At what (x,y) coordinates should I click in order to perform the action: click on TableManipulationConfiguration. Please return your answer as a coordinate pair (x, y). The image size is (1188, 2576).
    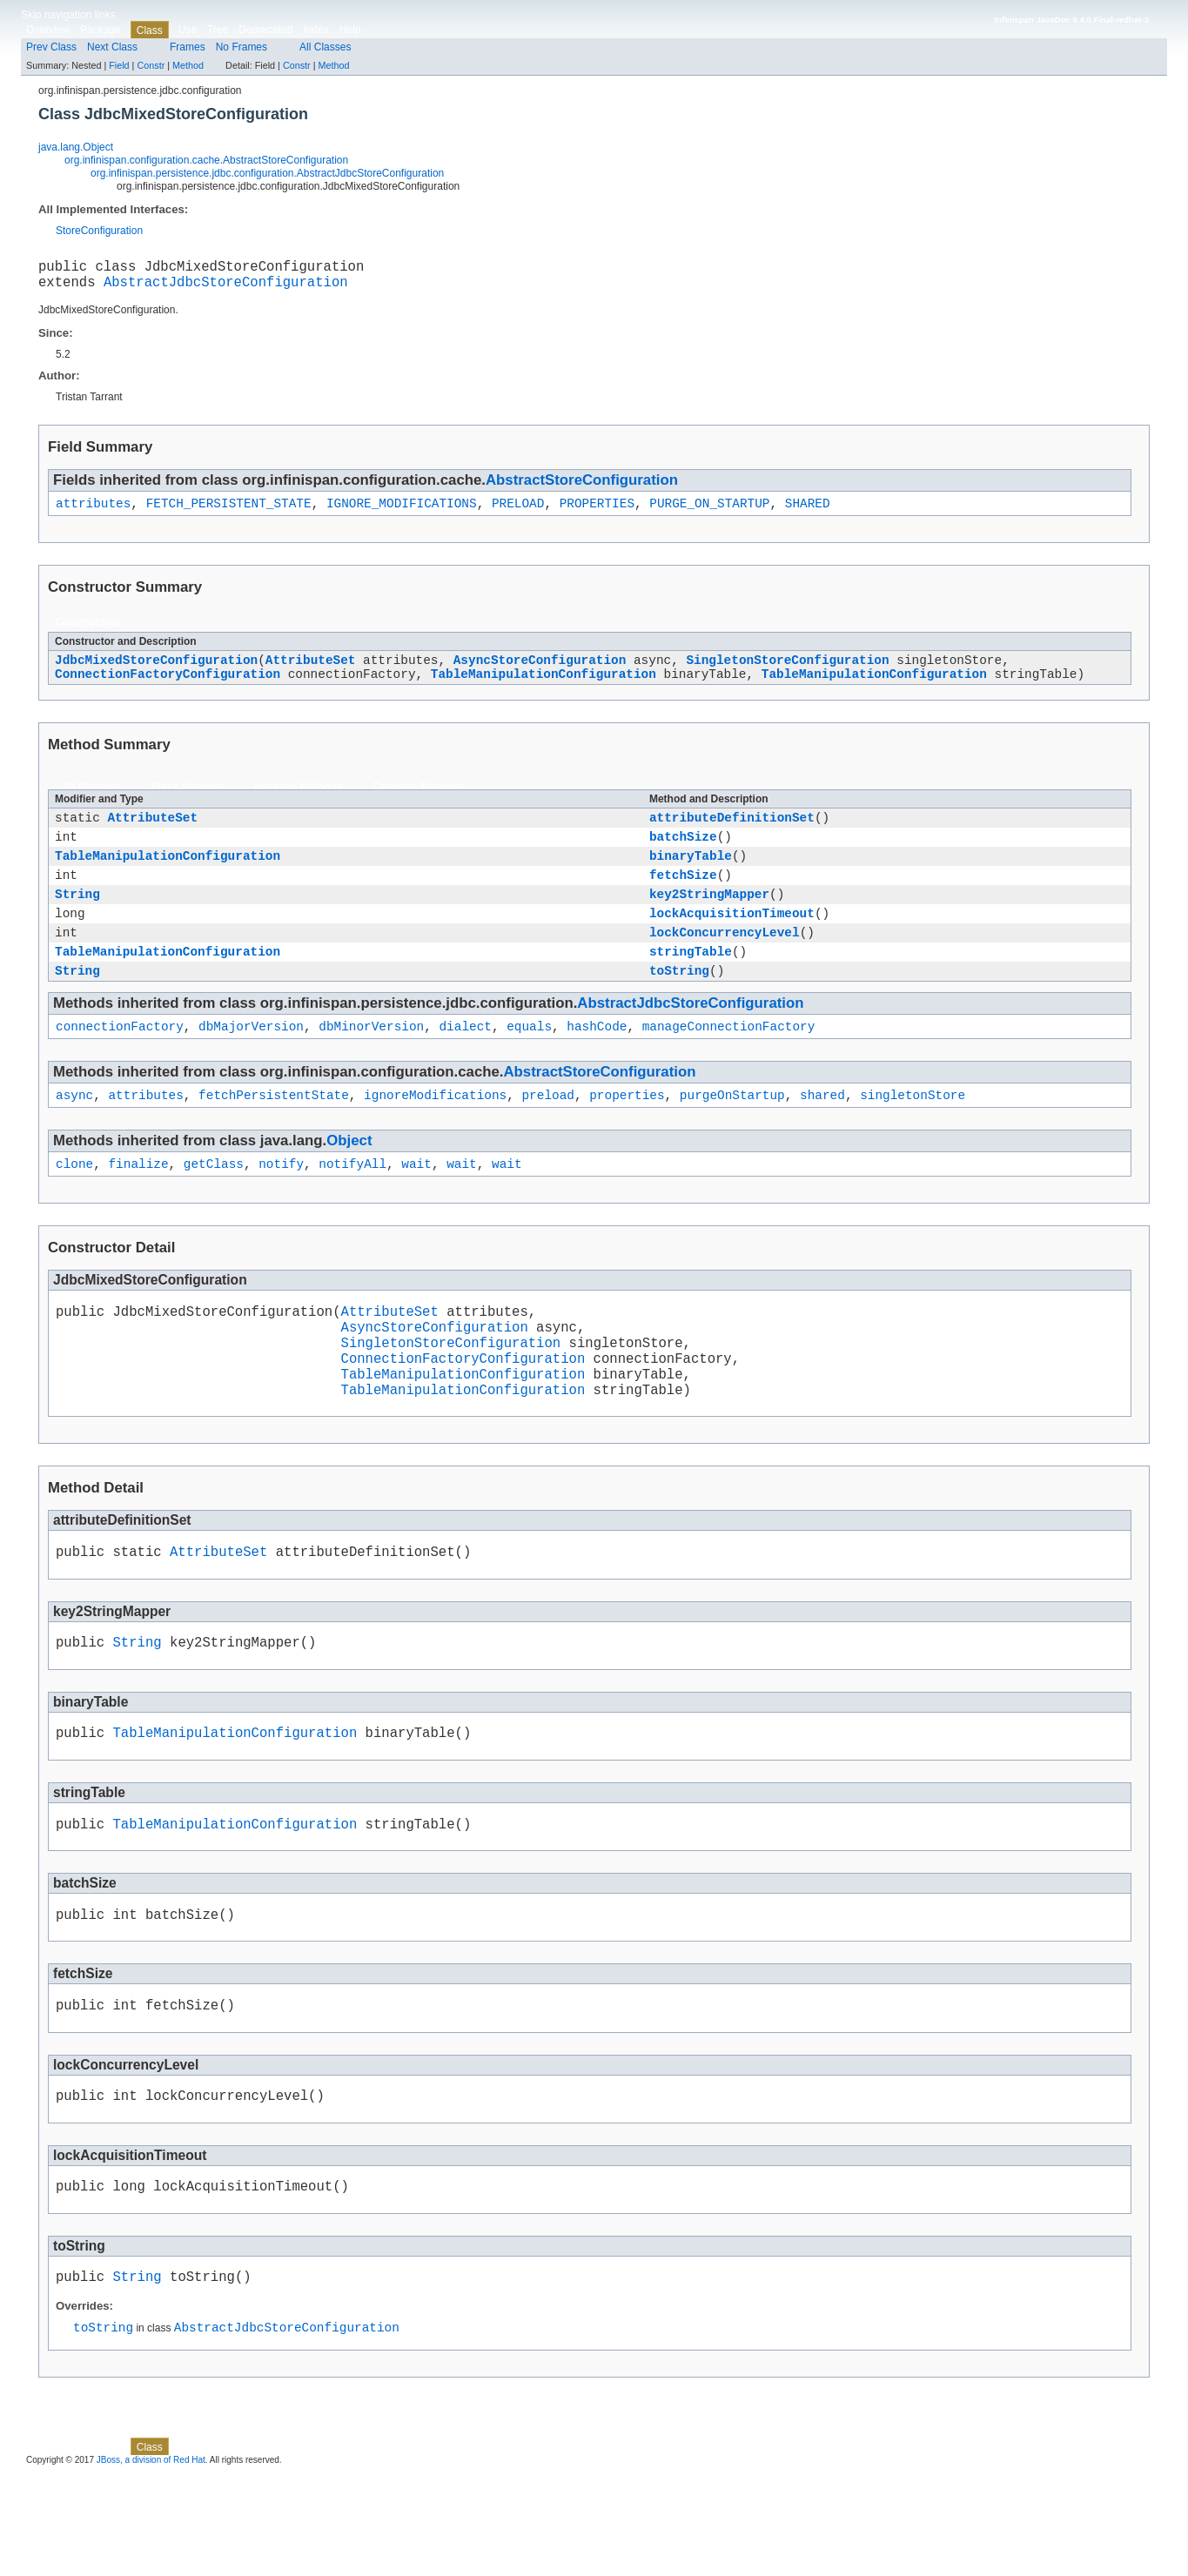
    Looking at the image, I should click on (543, 688).